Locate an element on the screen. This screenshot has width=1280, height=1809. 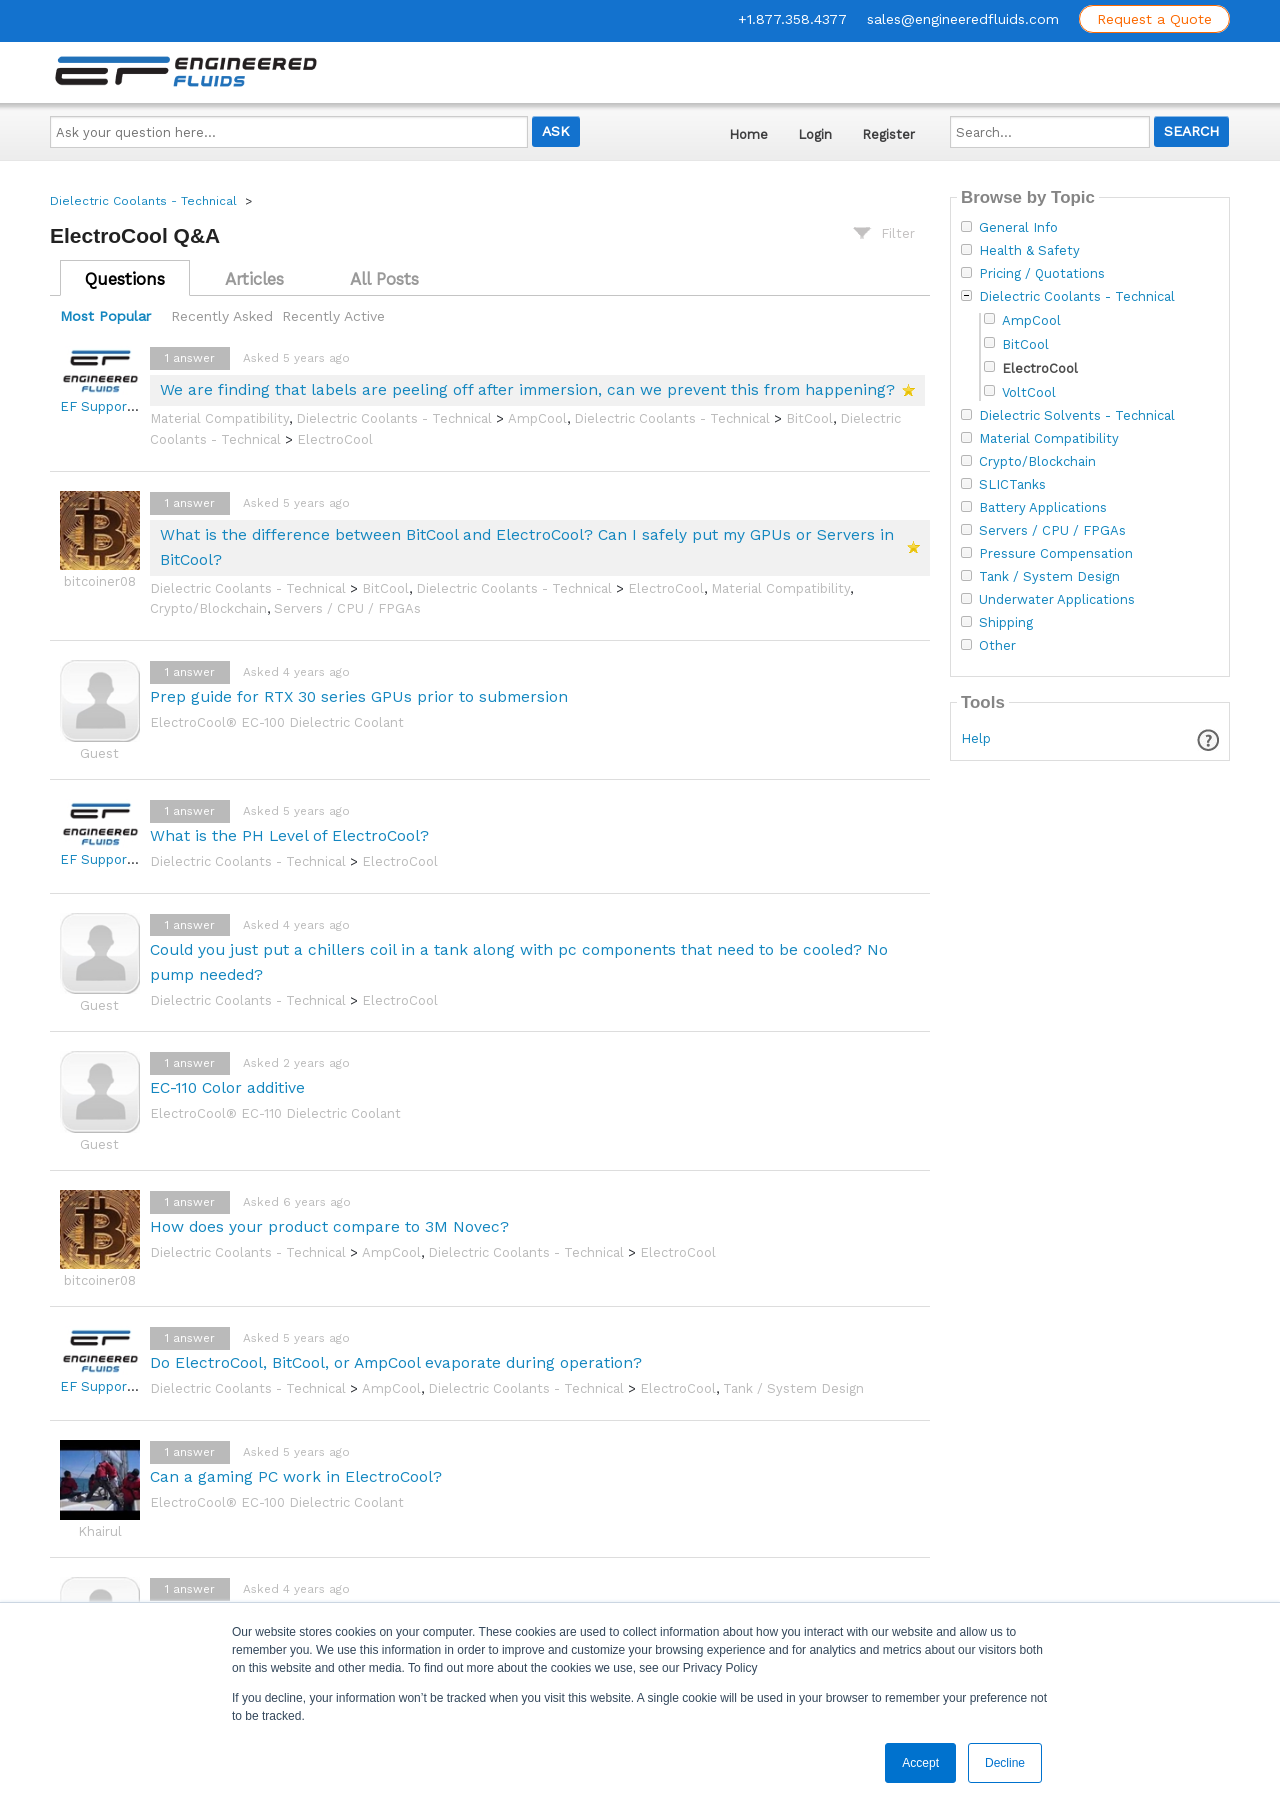
Questions is located at coordinates (125, 279).